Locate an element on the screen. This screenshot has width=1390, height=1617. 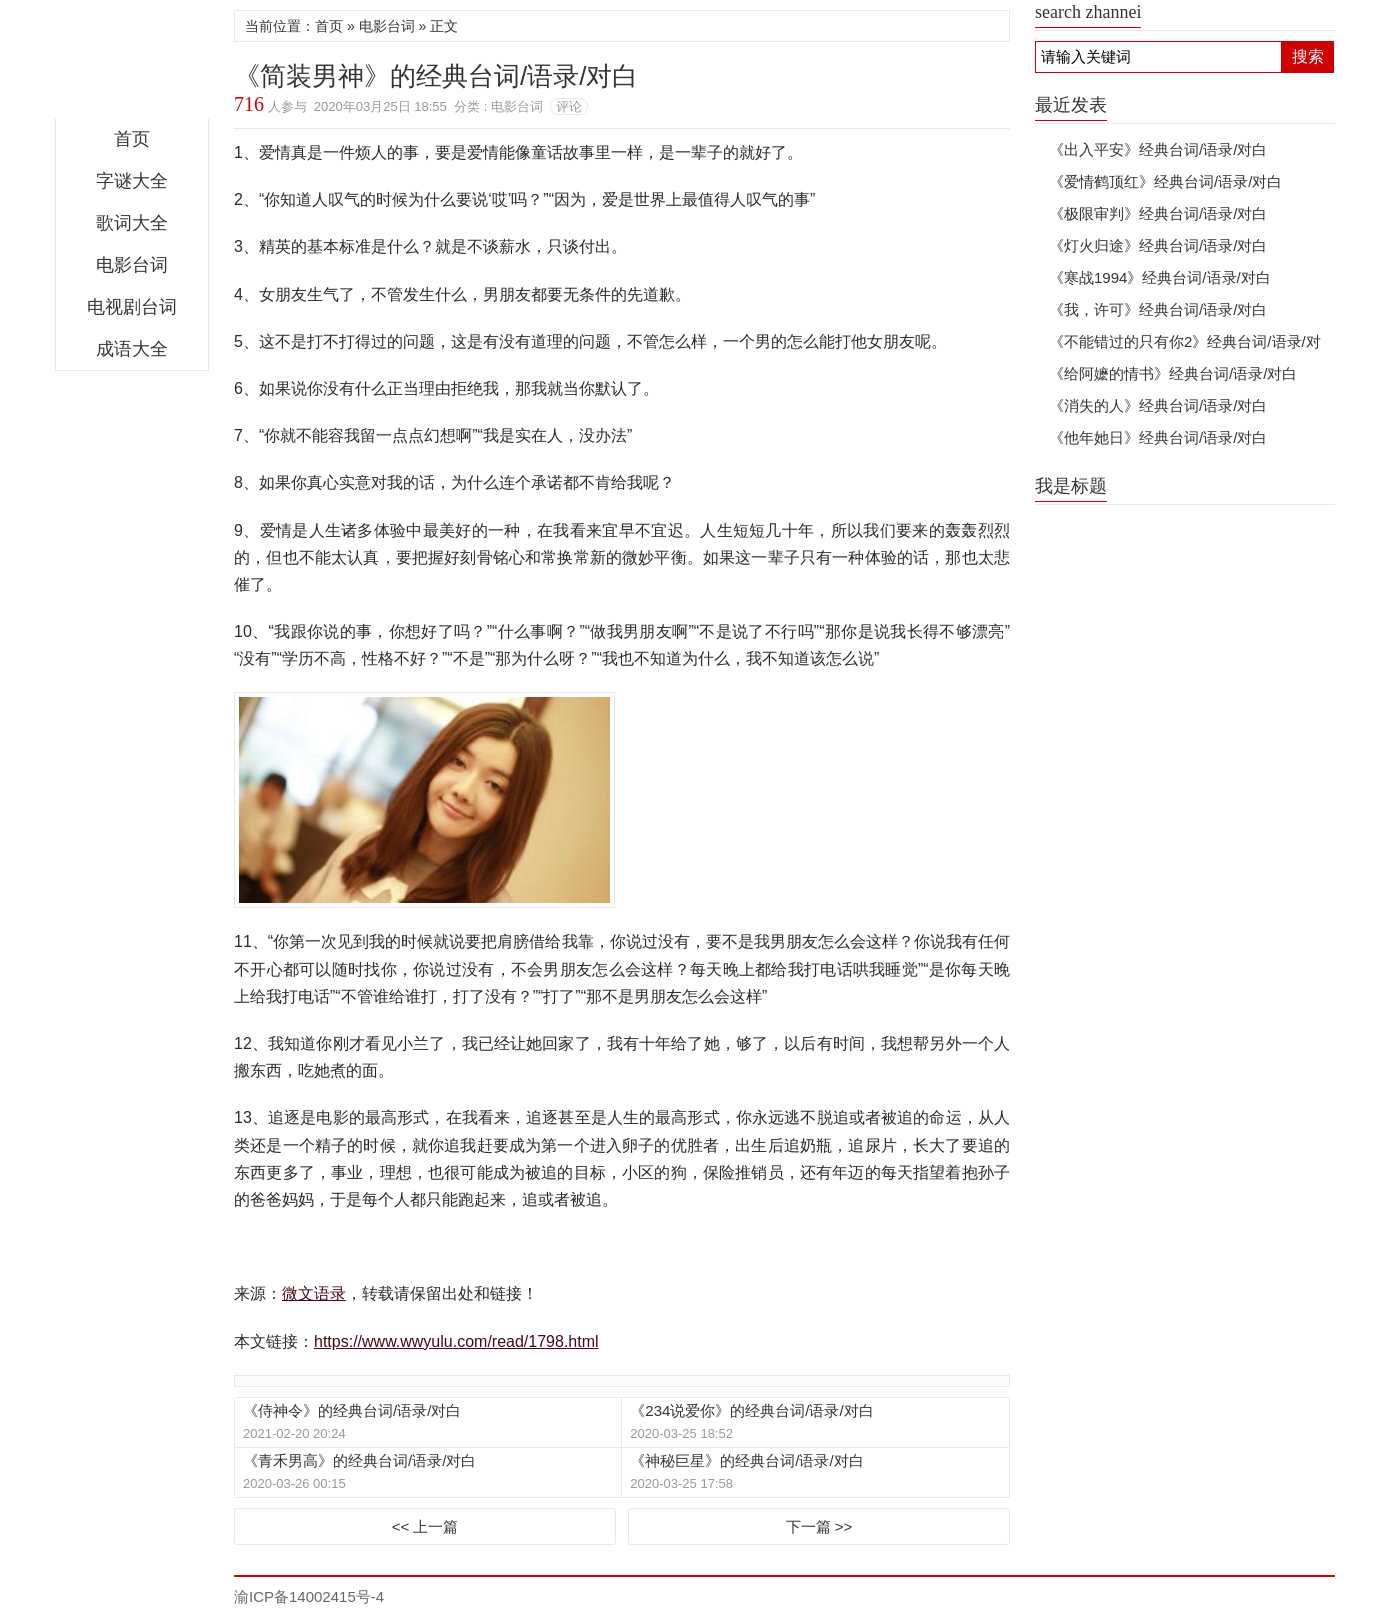
《消失的人》经典台词/语录/对白 is located at coordinates (1158, 405).